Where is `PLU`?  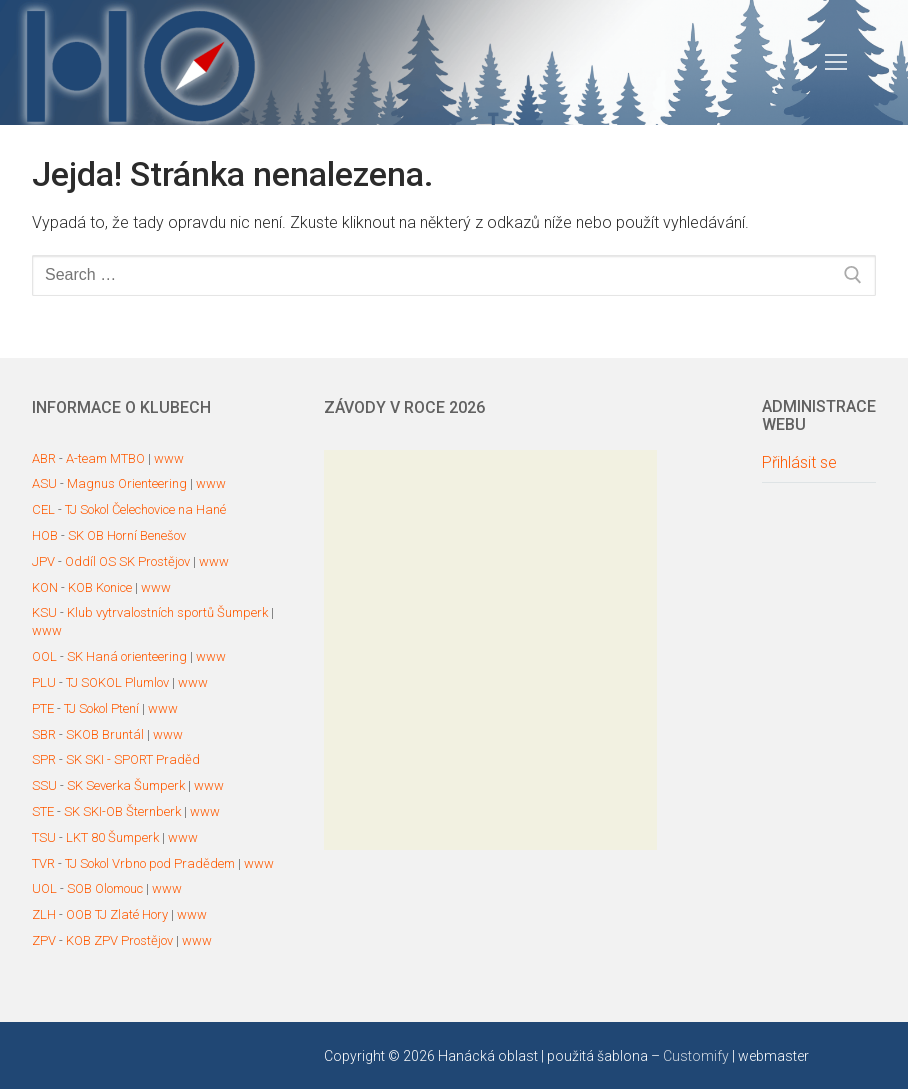 PLU is located at coordinates (44, 682).